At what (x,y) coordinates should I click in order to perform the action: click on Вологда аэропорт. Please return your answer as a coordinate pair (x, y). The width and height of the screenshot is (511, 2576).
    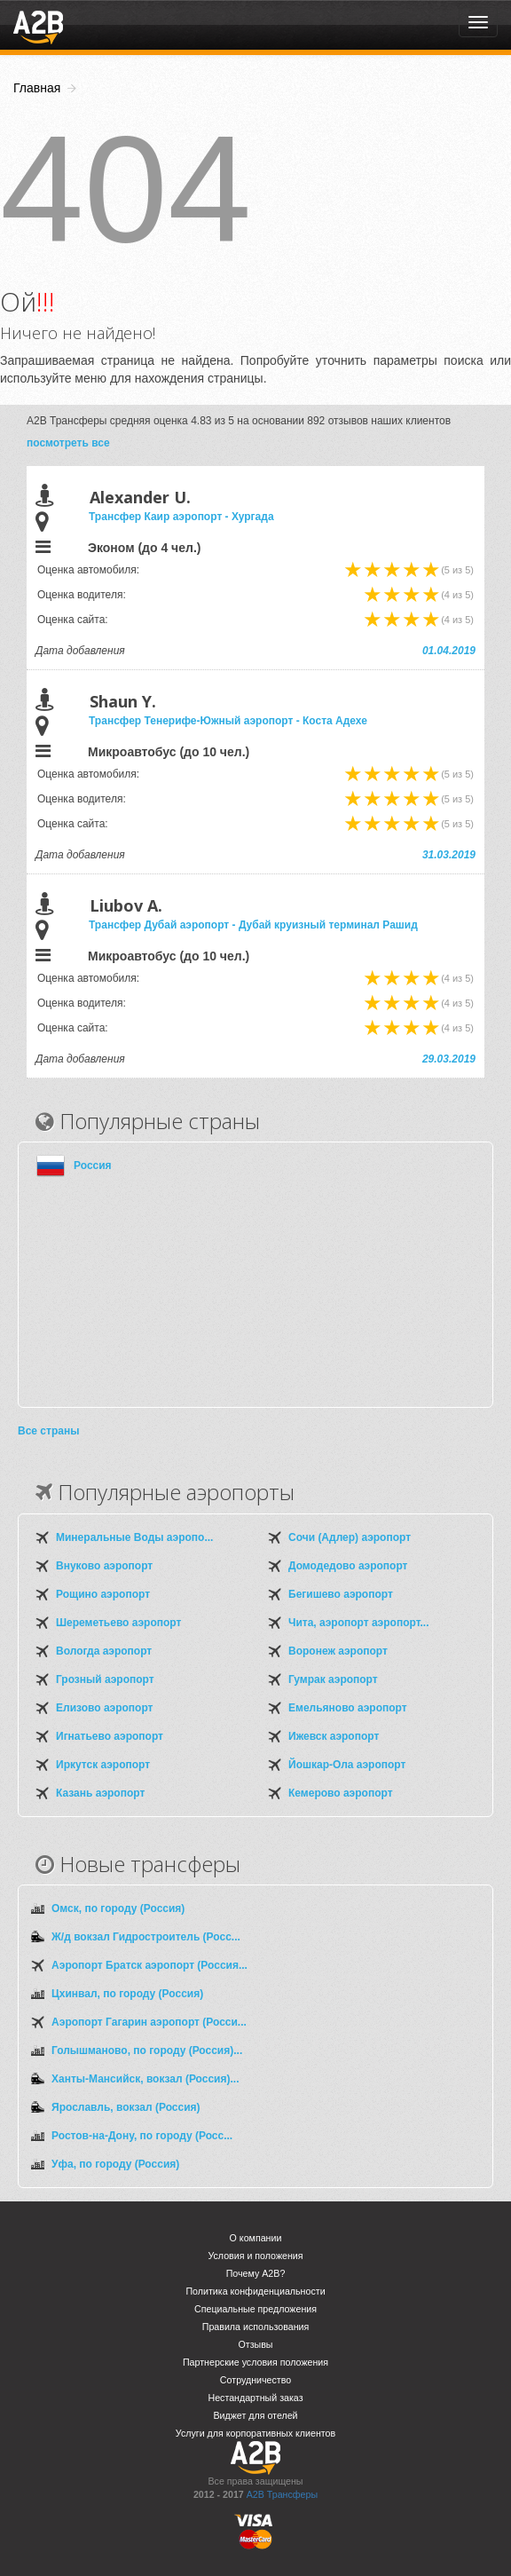
    Looking at the image, I should click on (104, 1651).